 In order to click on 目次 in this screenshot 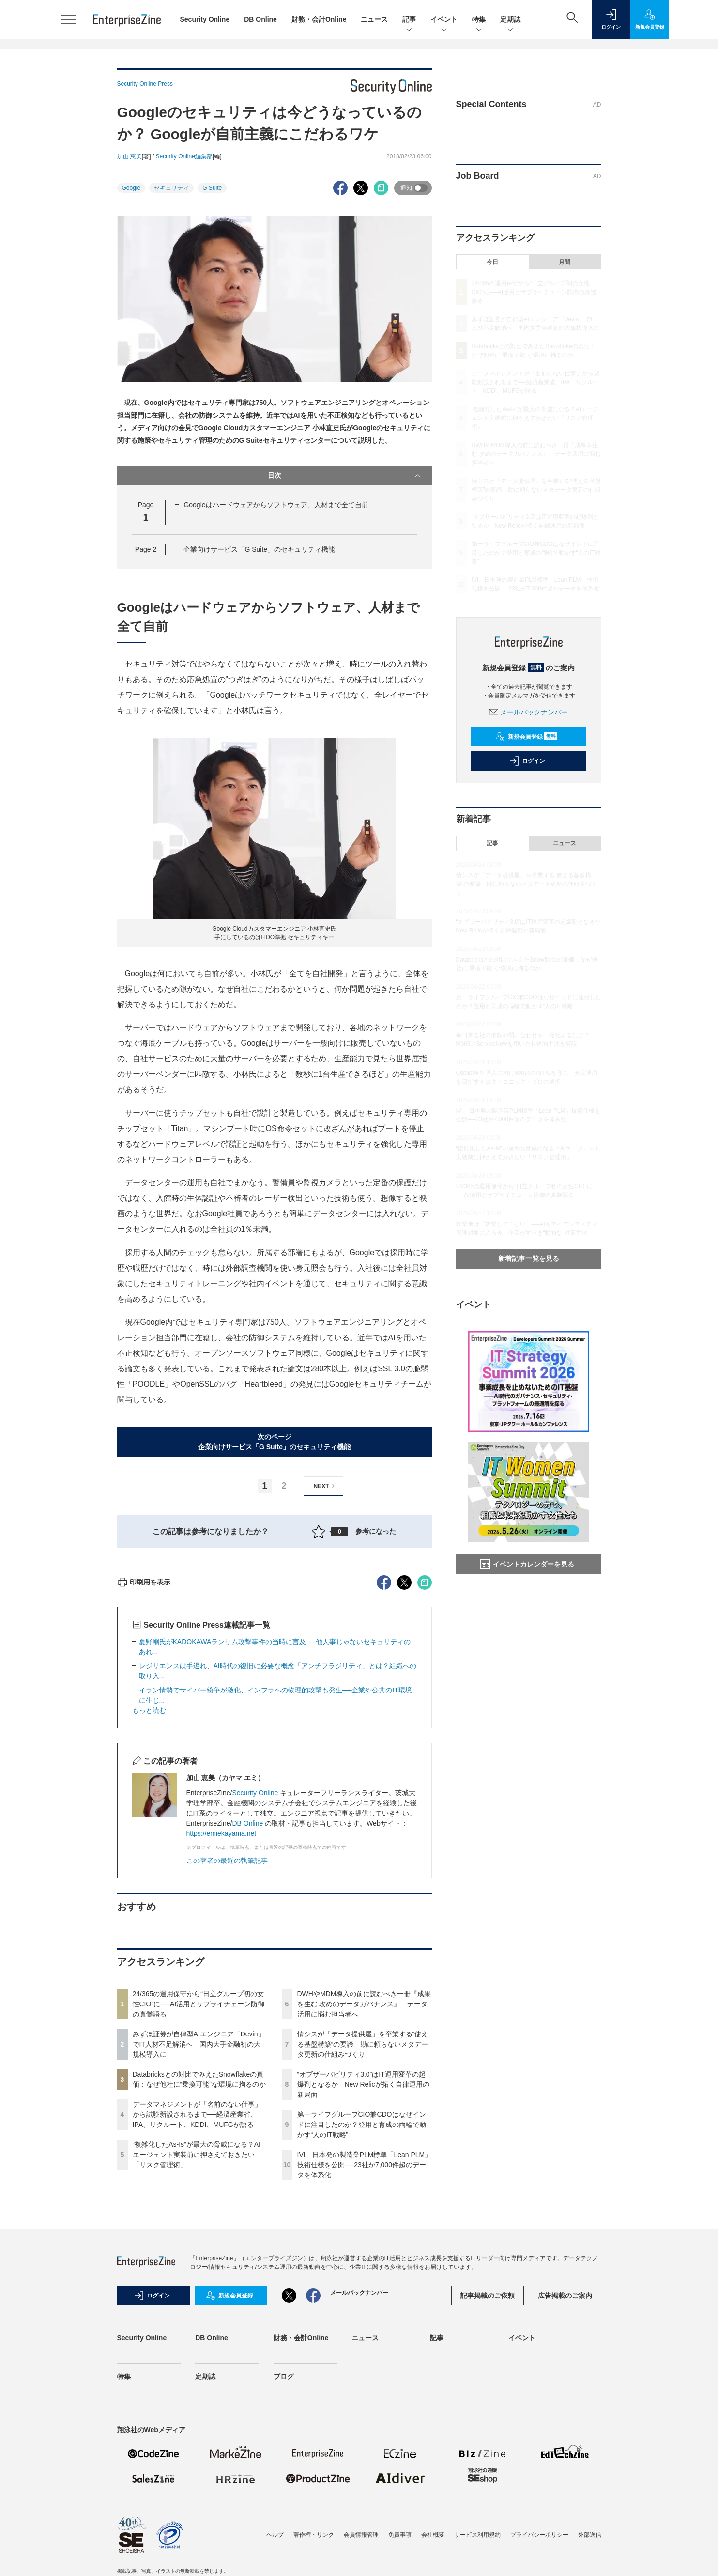, I will do `click(345, 476)`.